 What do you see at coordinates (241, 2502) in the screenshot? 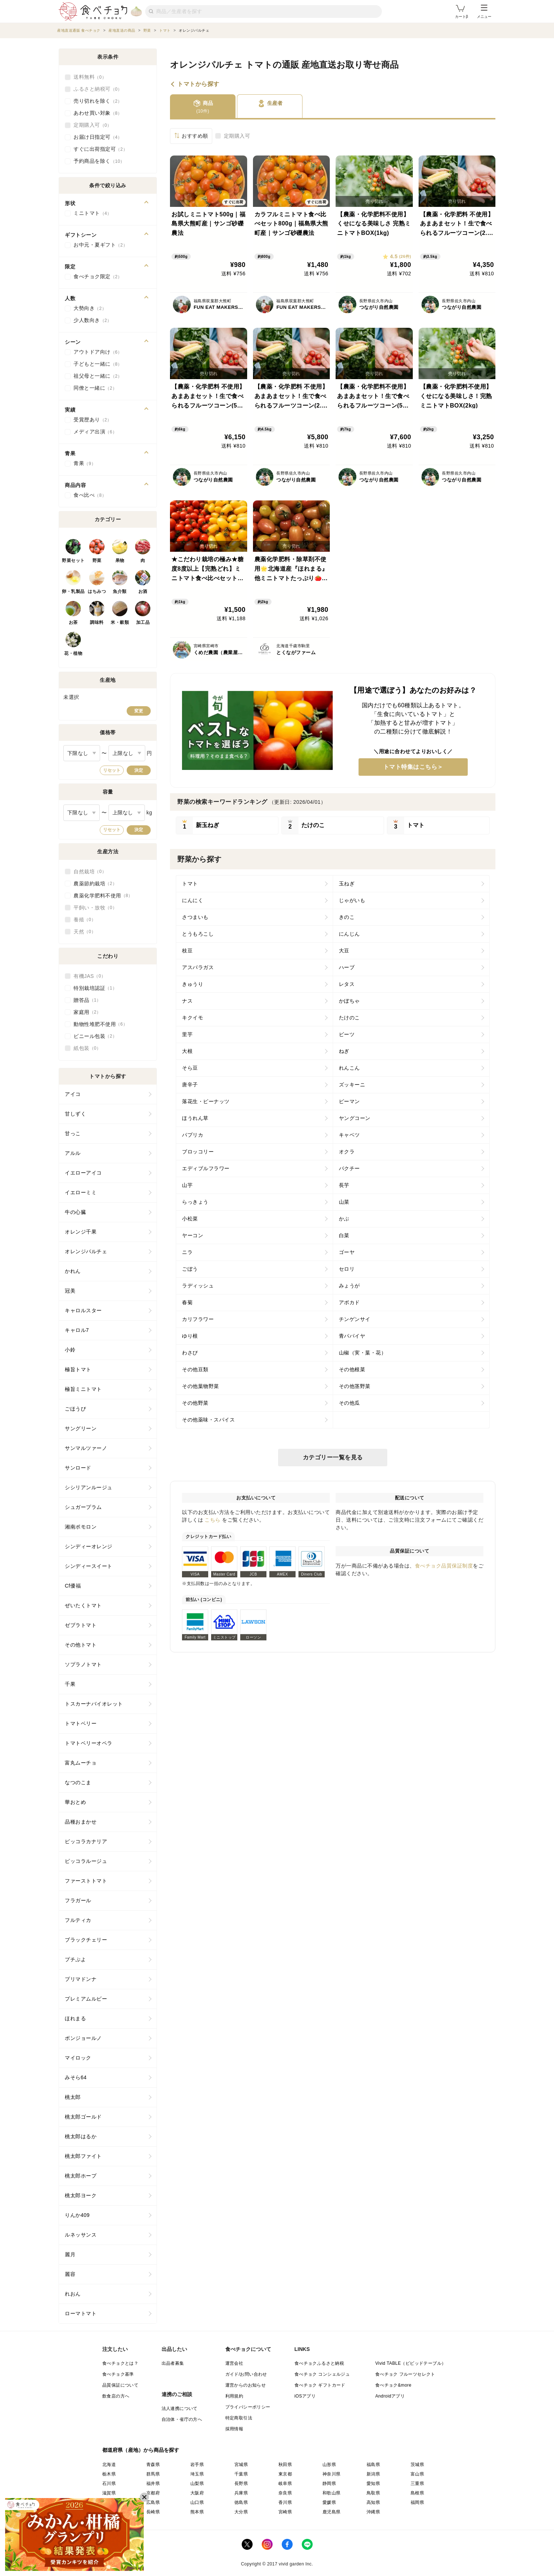
I see `徳島県` at bounding box center [241, 2502].